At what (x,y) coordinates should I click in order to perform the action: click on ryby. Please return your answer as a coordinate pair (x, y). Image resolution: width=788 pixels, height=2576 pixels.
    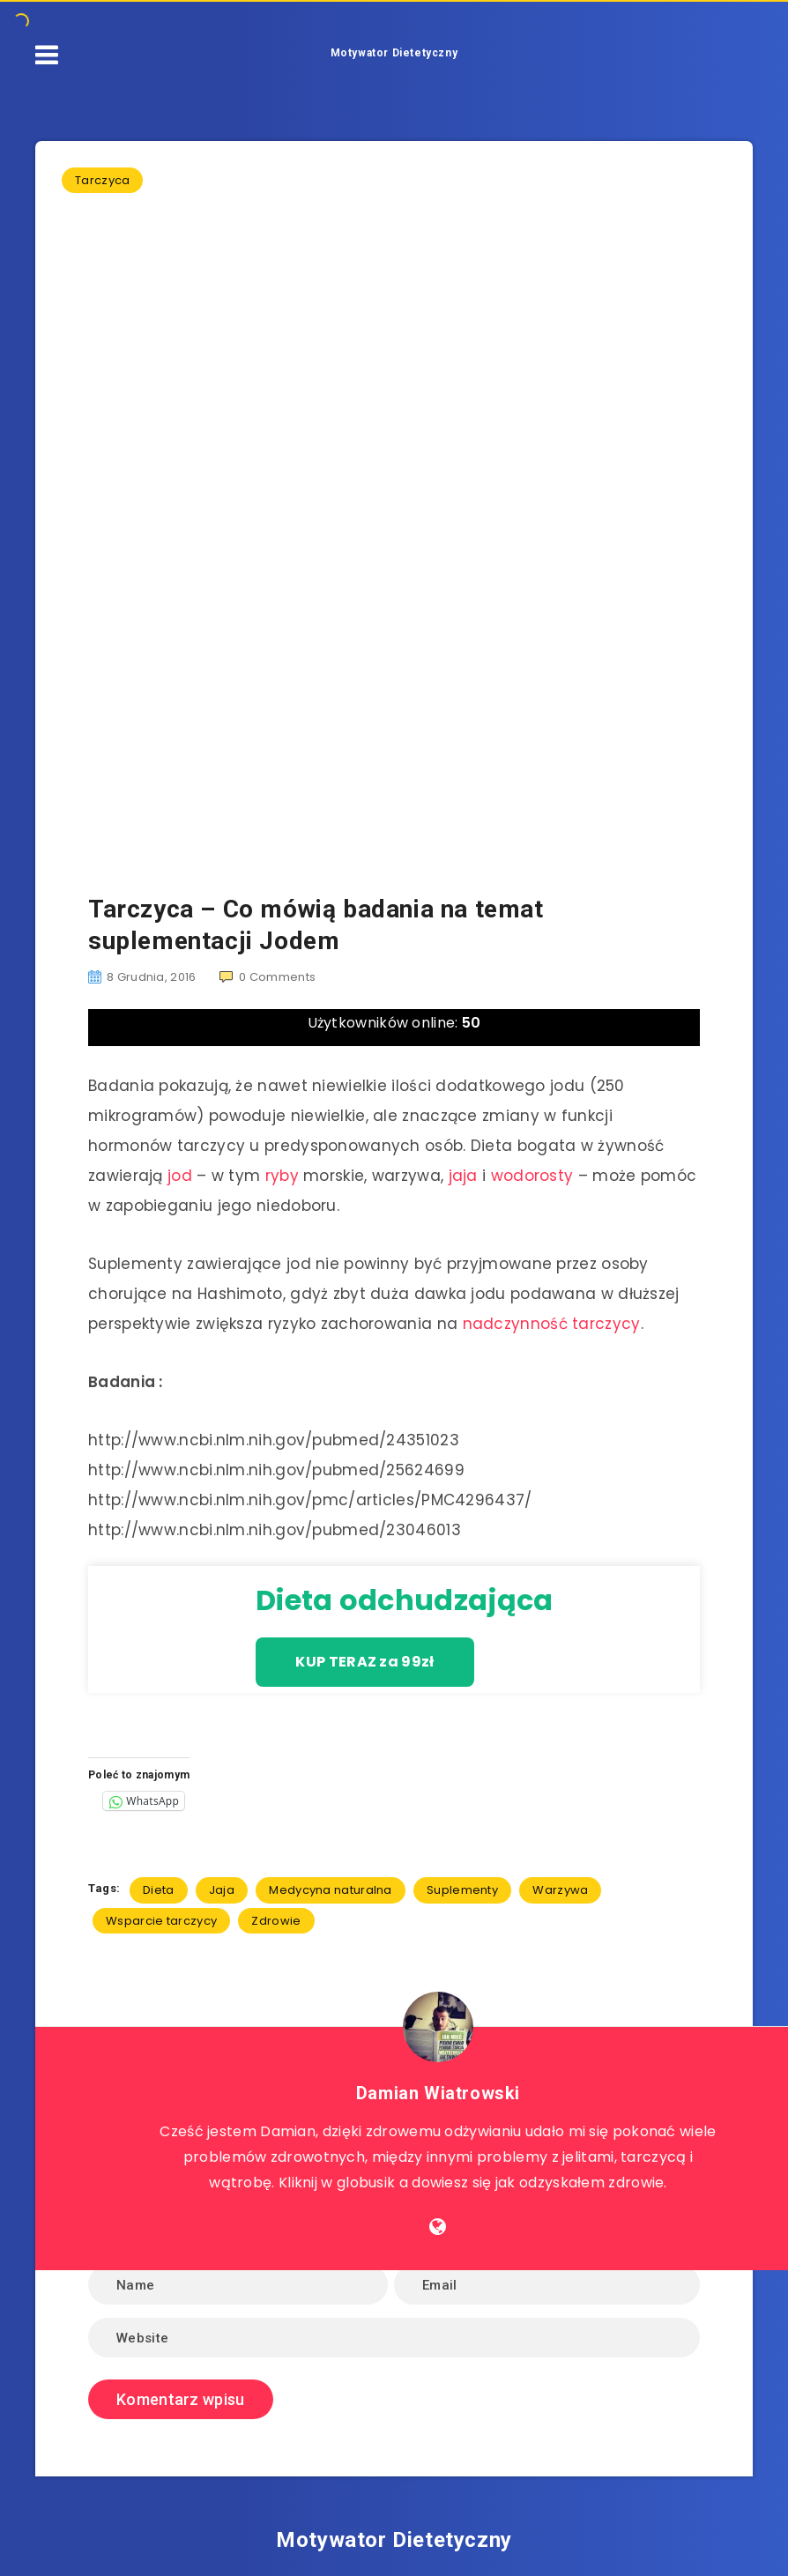
    Looking at the image, I should click on (282, 1175).